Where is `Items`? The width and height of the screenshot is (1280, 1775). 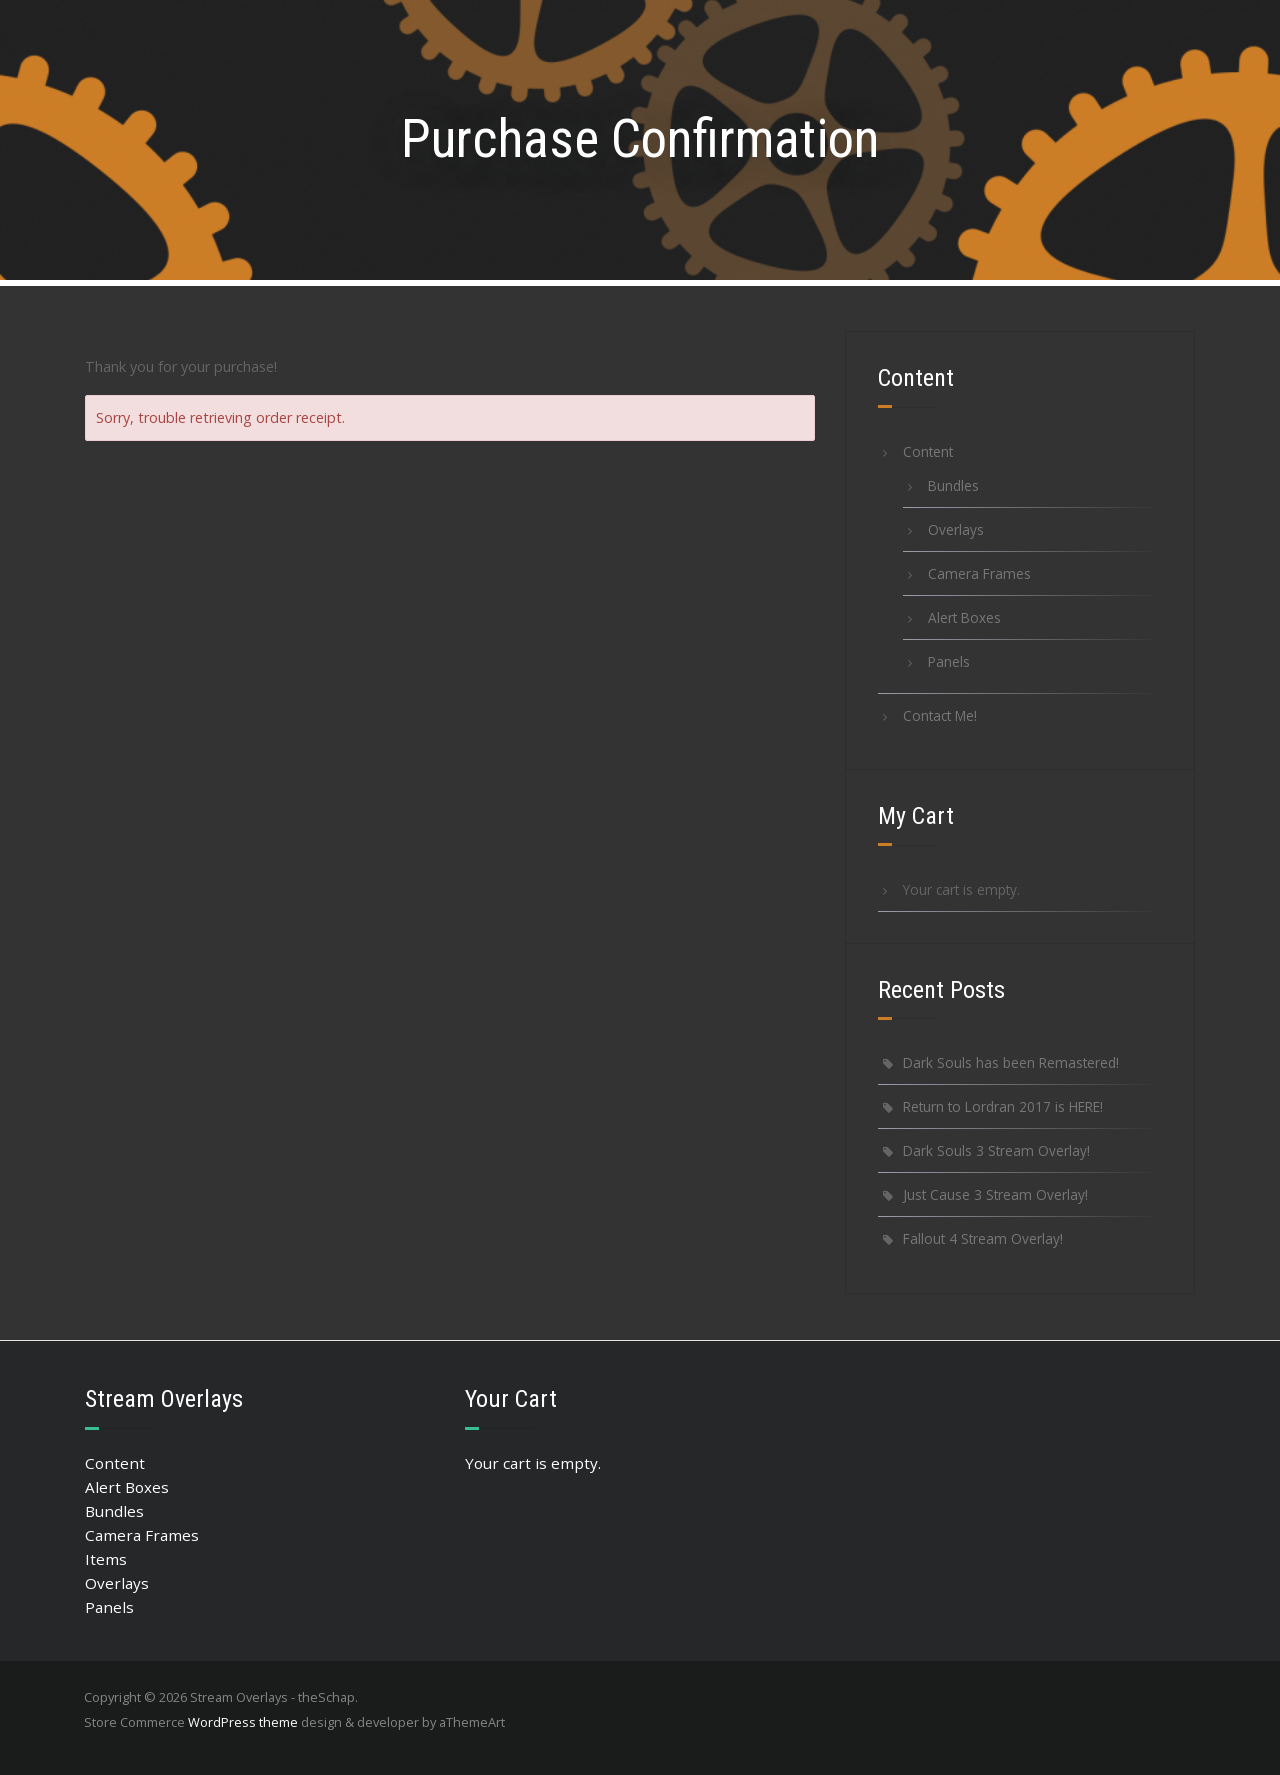
Items is located at coordinates (106, 1559).